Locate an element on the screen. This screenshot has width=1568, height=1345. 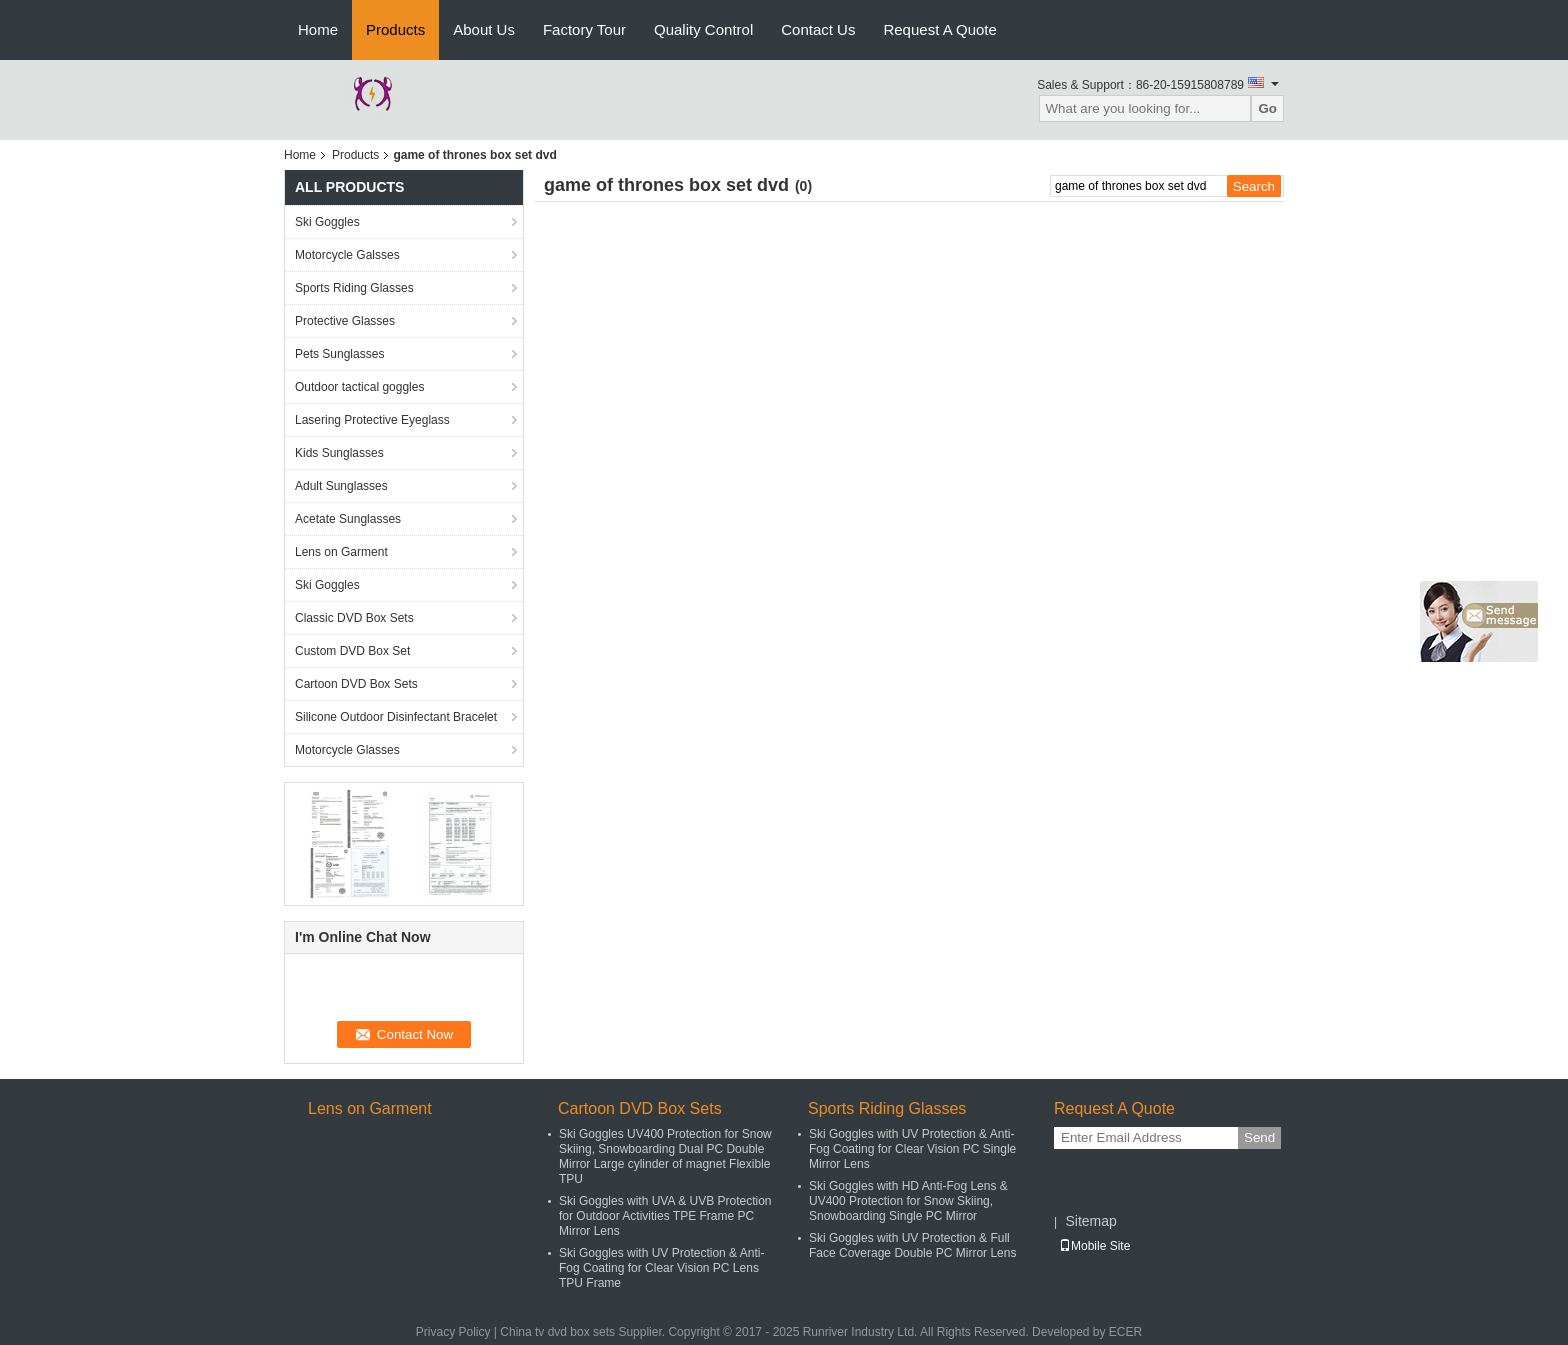
Ski Goggles with UV Protection & Anti-Fog Coating for Clear Vision PC Single Mirror Lens is located at coordinates (912, 1149).